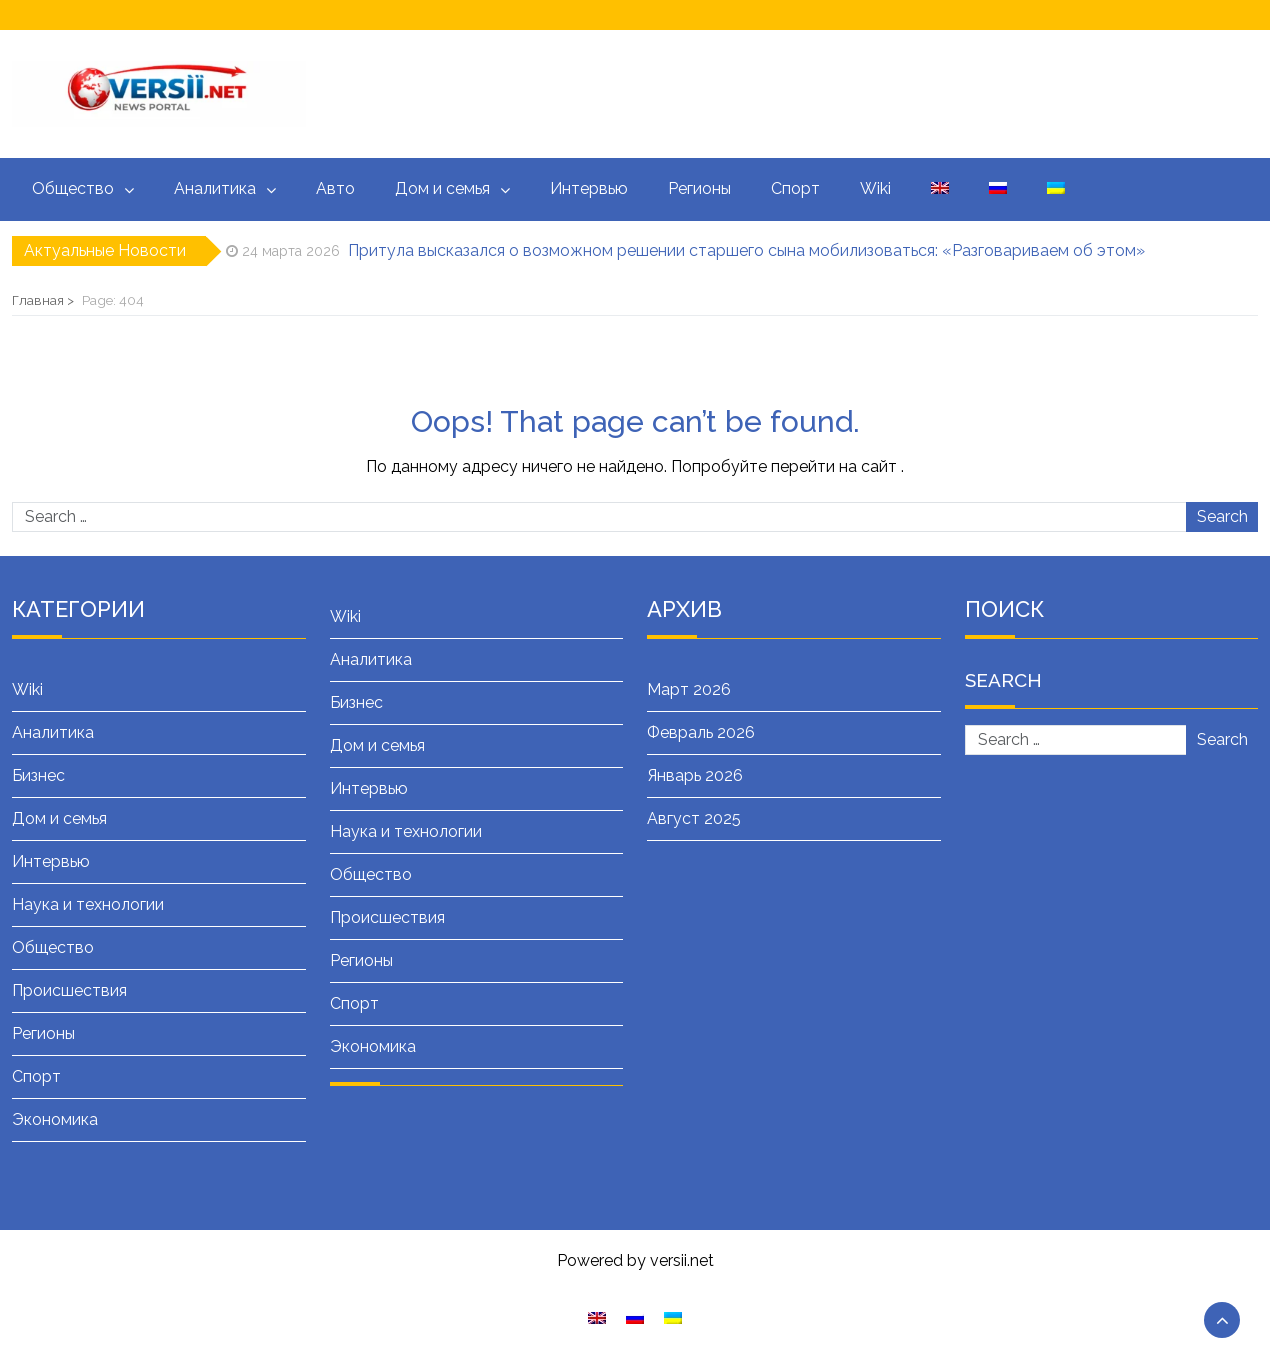 The width and height of the screenshot is (1270, 1368). I want to click on Авто, so click(335, 188).